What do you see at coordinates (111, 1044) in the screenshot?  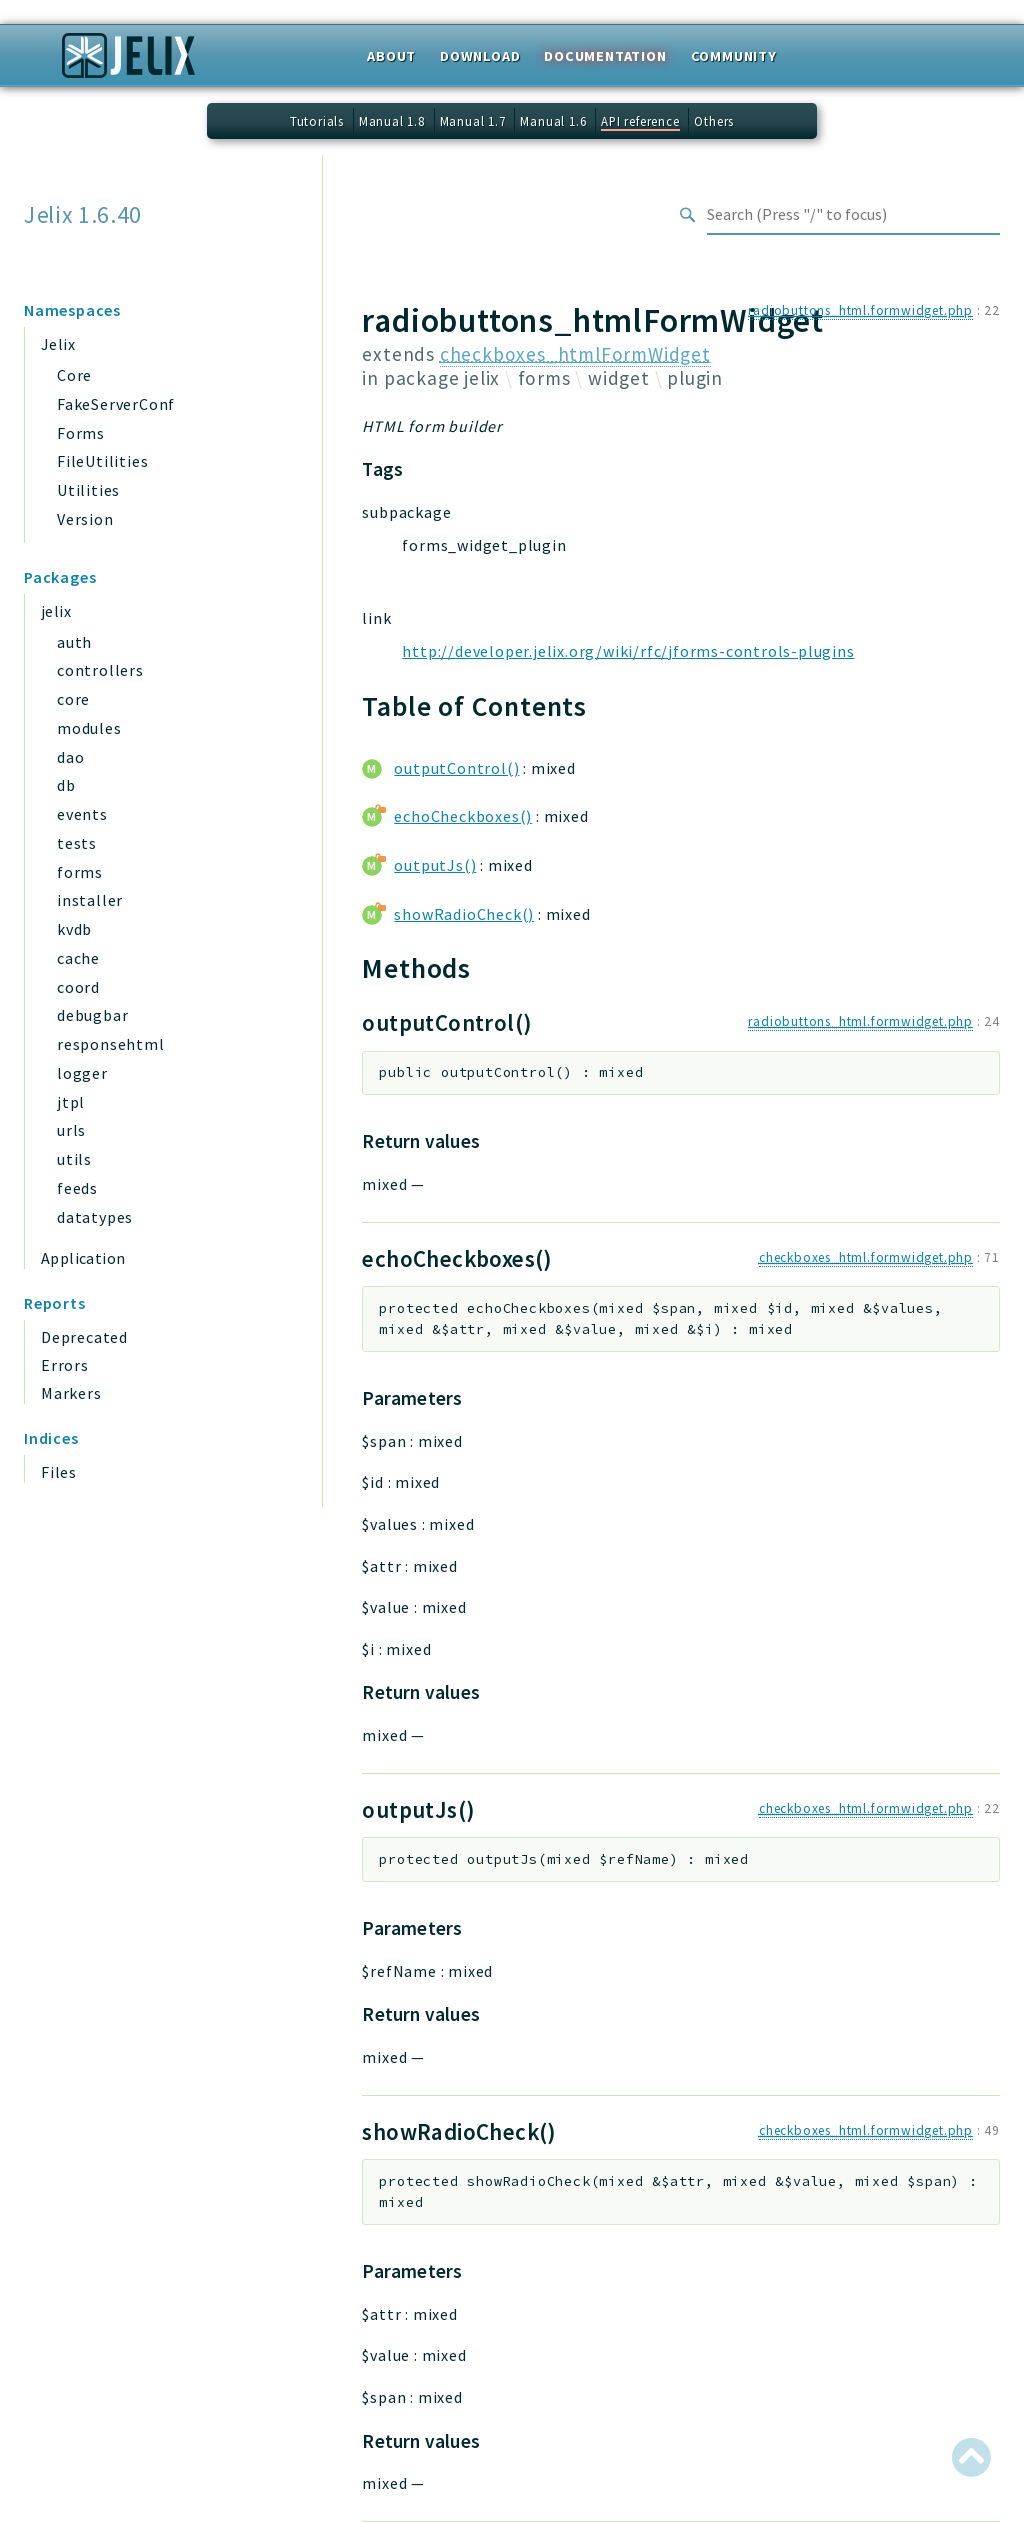 I see `responsehtml` at bounding box center [111, 1044].